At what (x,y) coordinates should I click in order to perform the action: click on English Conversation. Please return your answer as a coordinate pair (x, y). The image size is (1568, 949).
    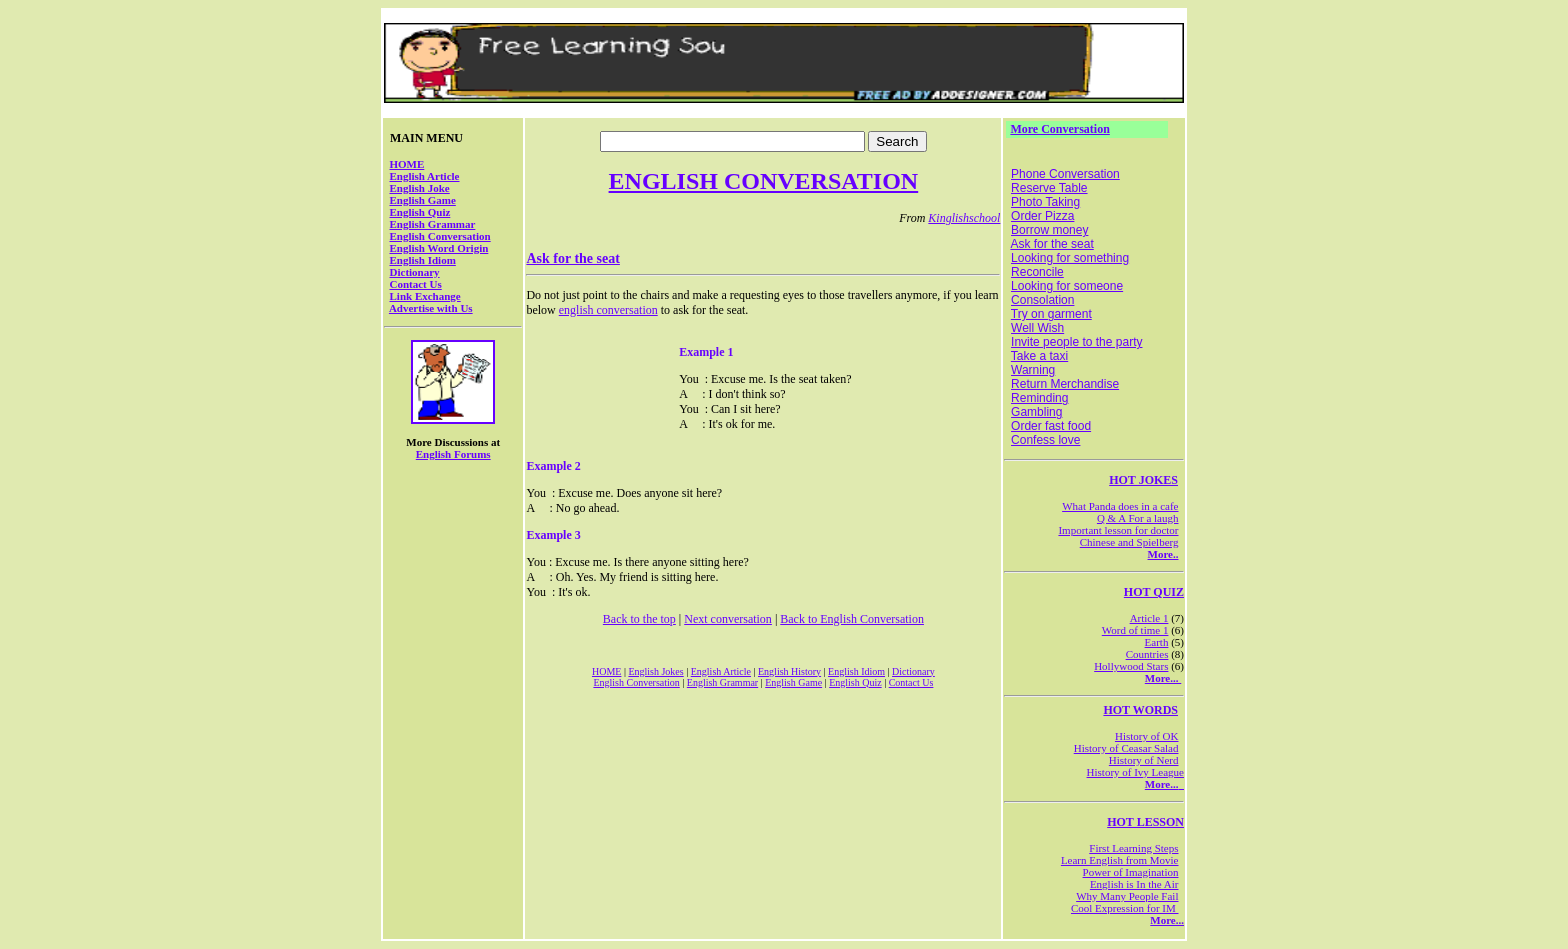
    Looking at the image, I should click on (440, 236).